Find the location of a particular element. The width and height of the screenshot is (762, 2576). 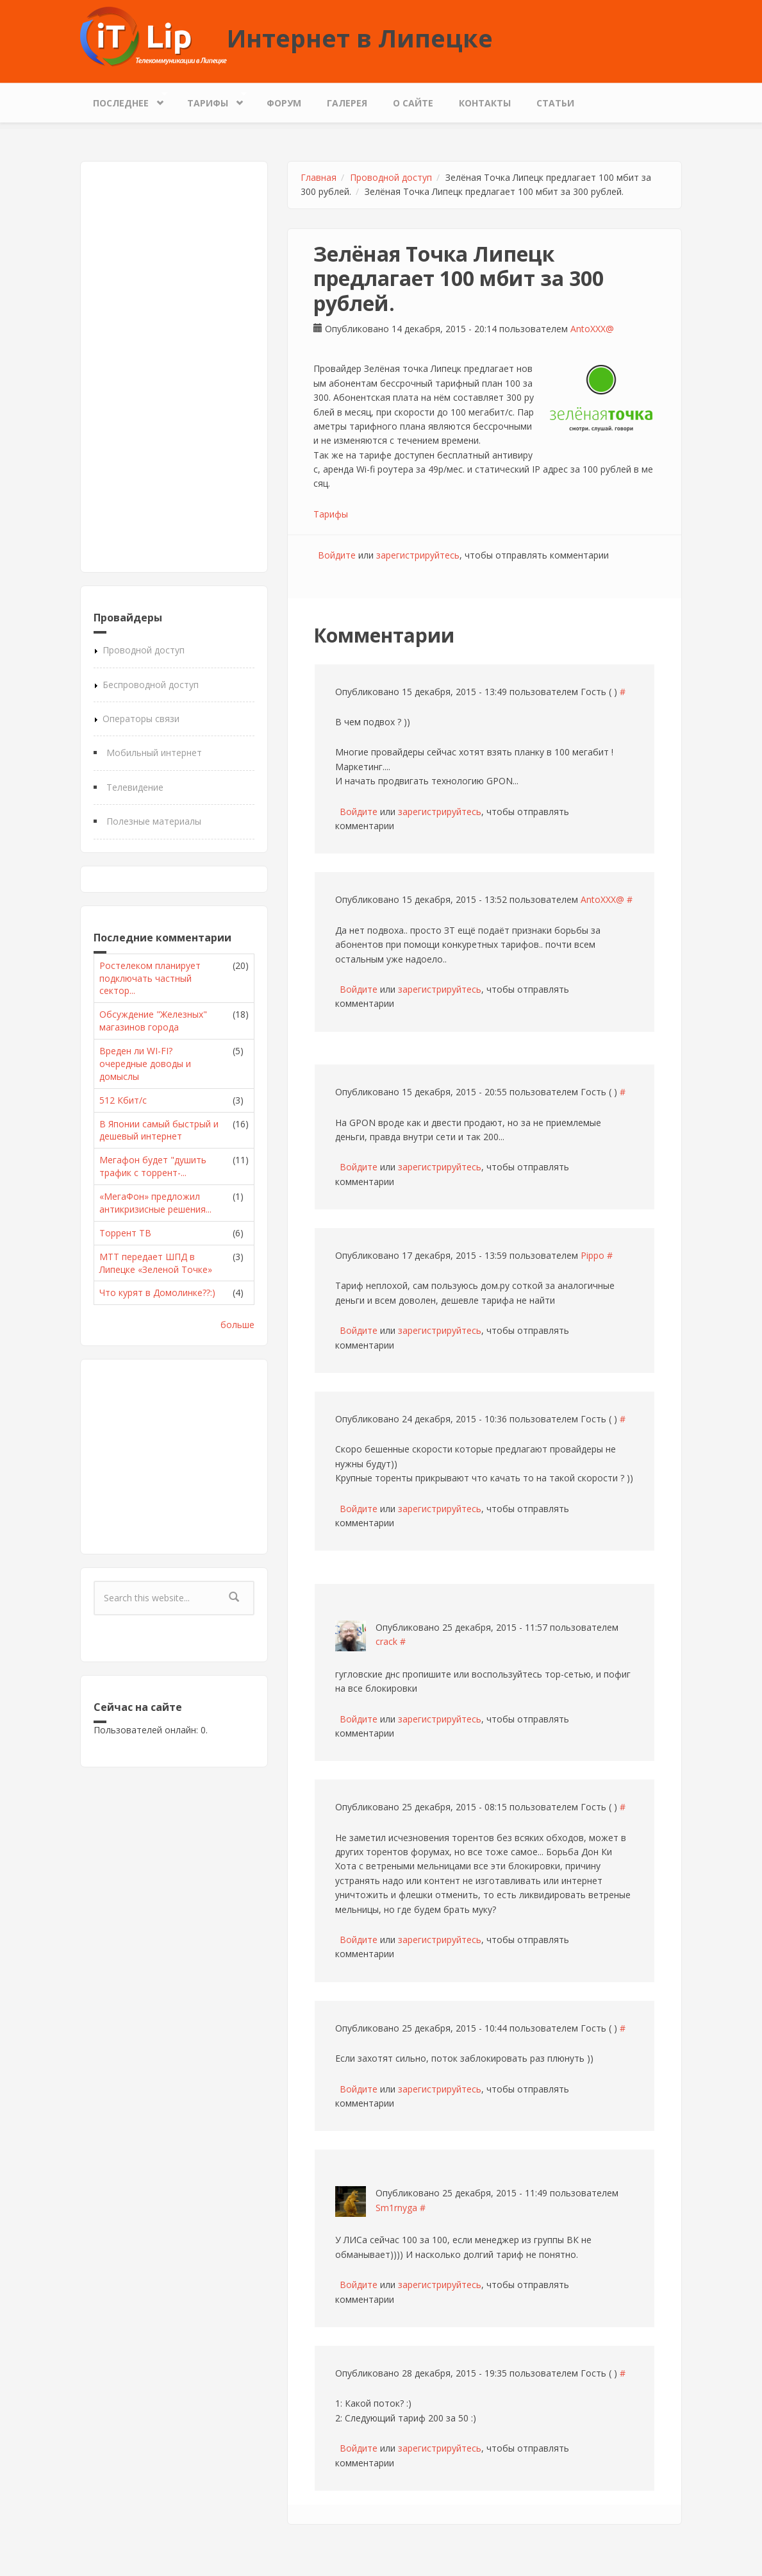

МТТ передает ШПД в Липецке «Зеленой Точке» is located at coordinates (155, 1262).